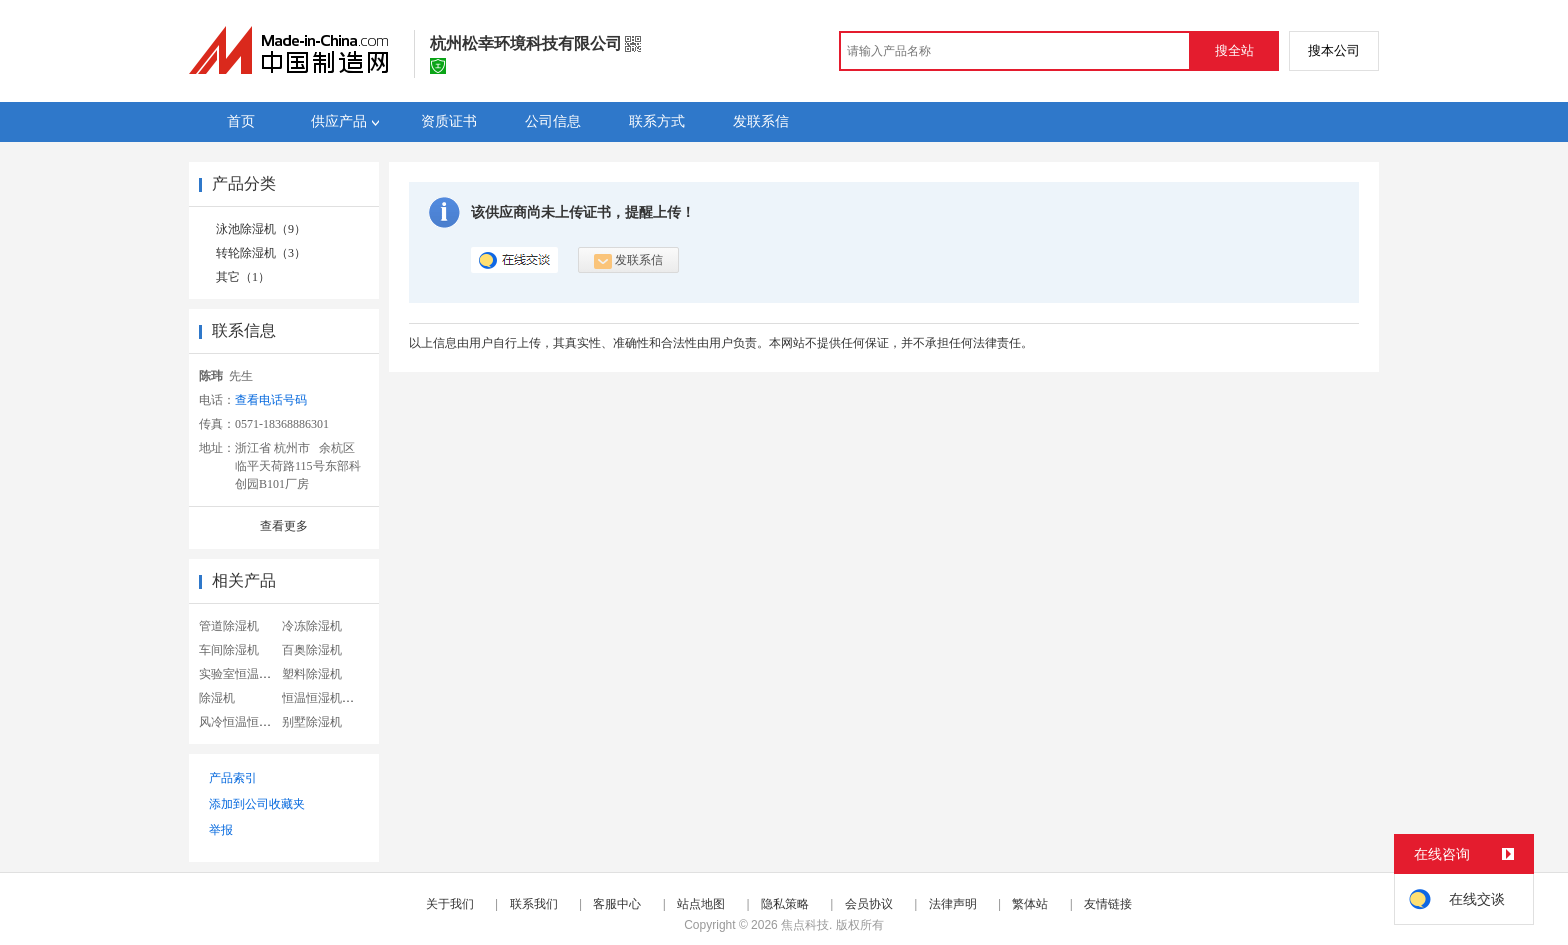  What do you see at coordinates (450, 904) in the screenshot?
I see `关于我们` at bounding box center [450, 904].